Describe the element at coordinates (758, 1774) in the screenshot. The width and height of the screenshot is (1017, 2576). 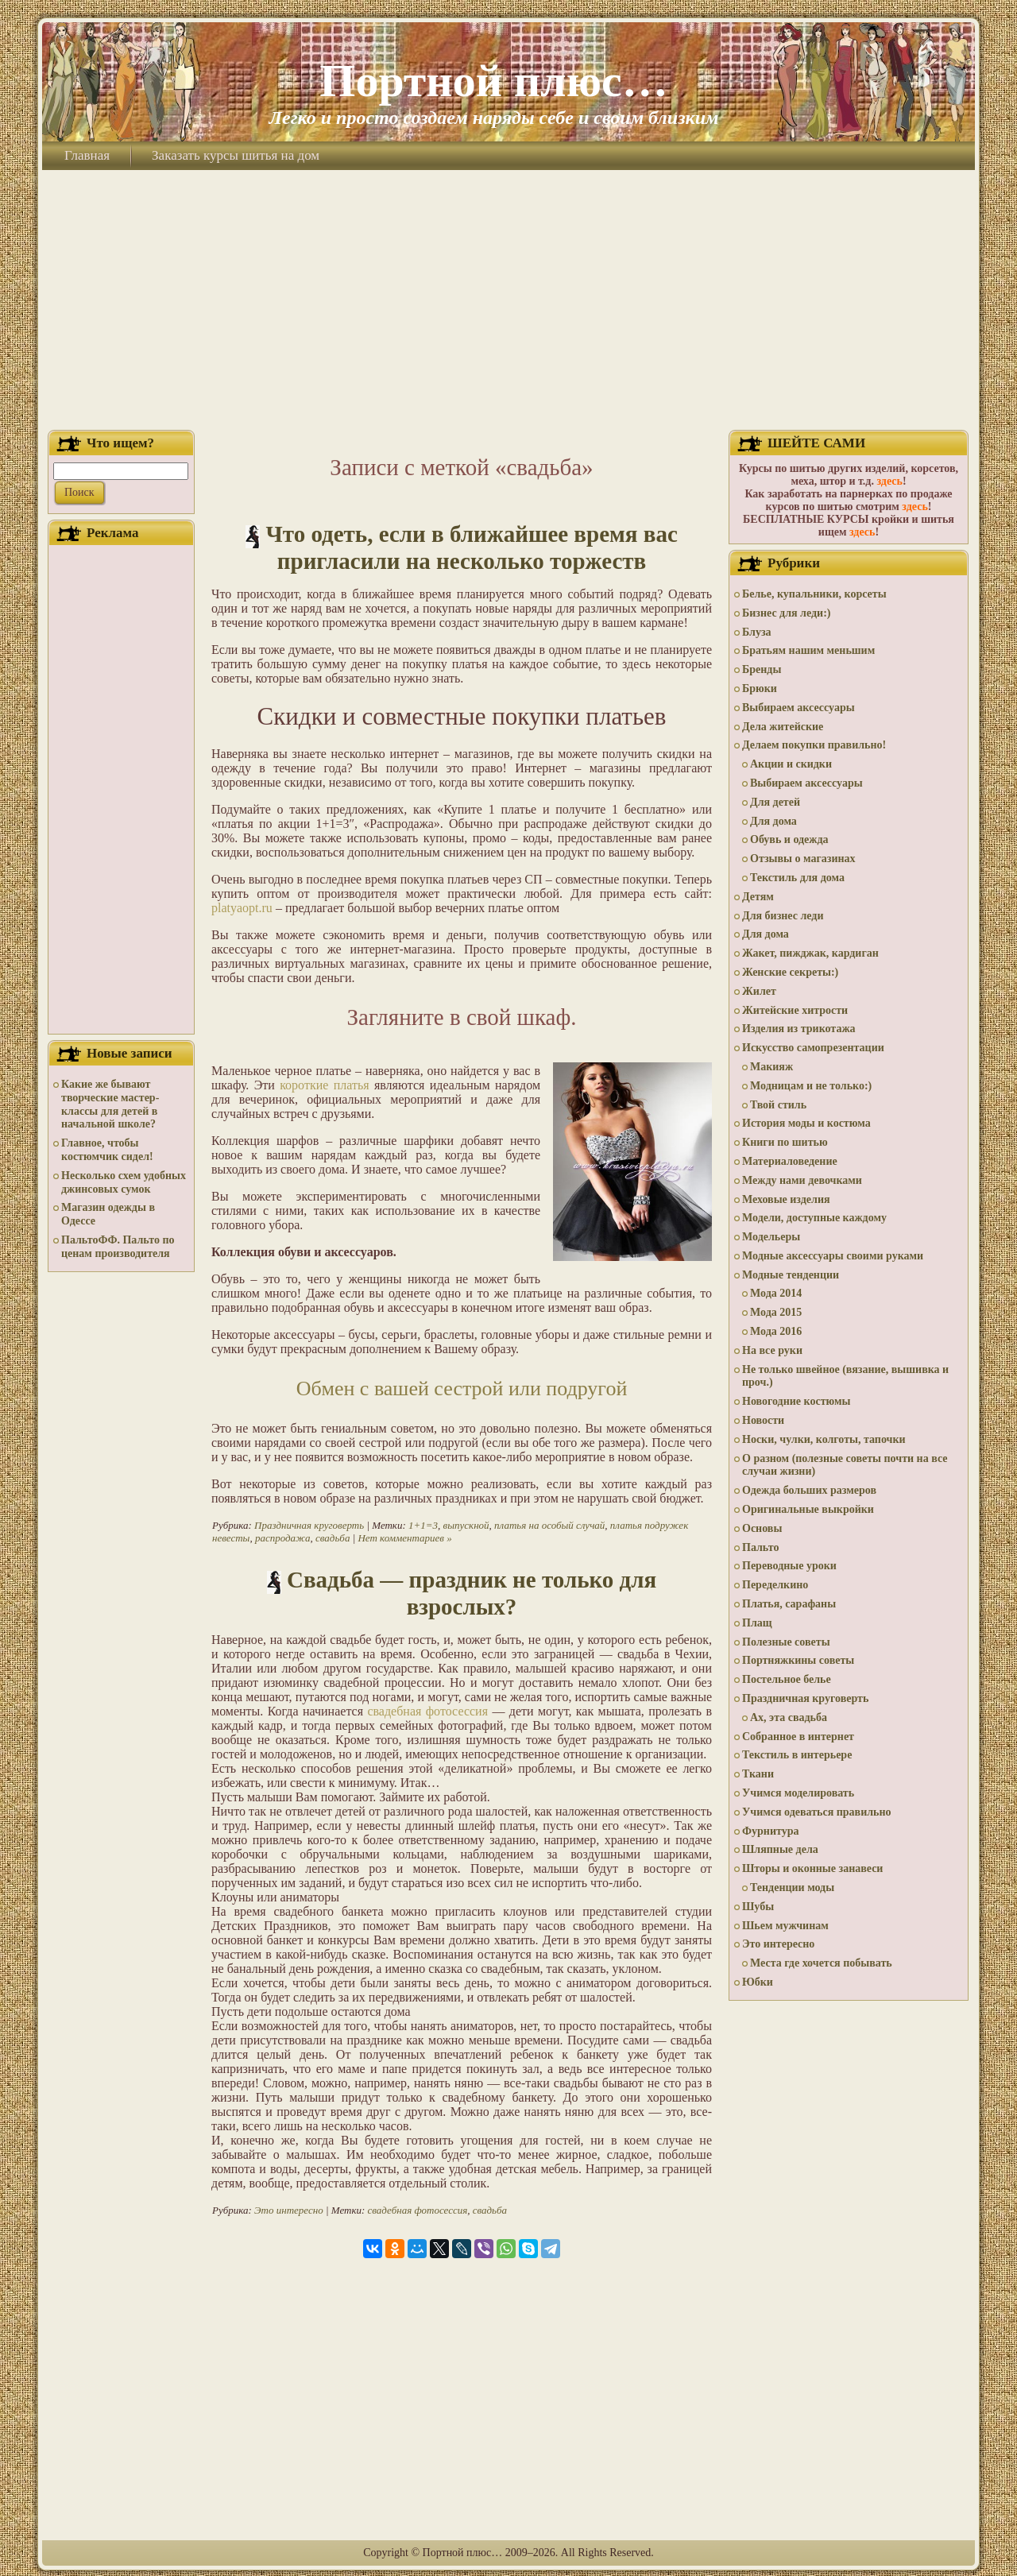
I see `Ткани` at that location.